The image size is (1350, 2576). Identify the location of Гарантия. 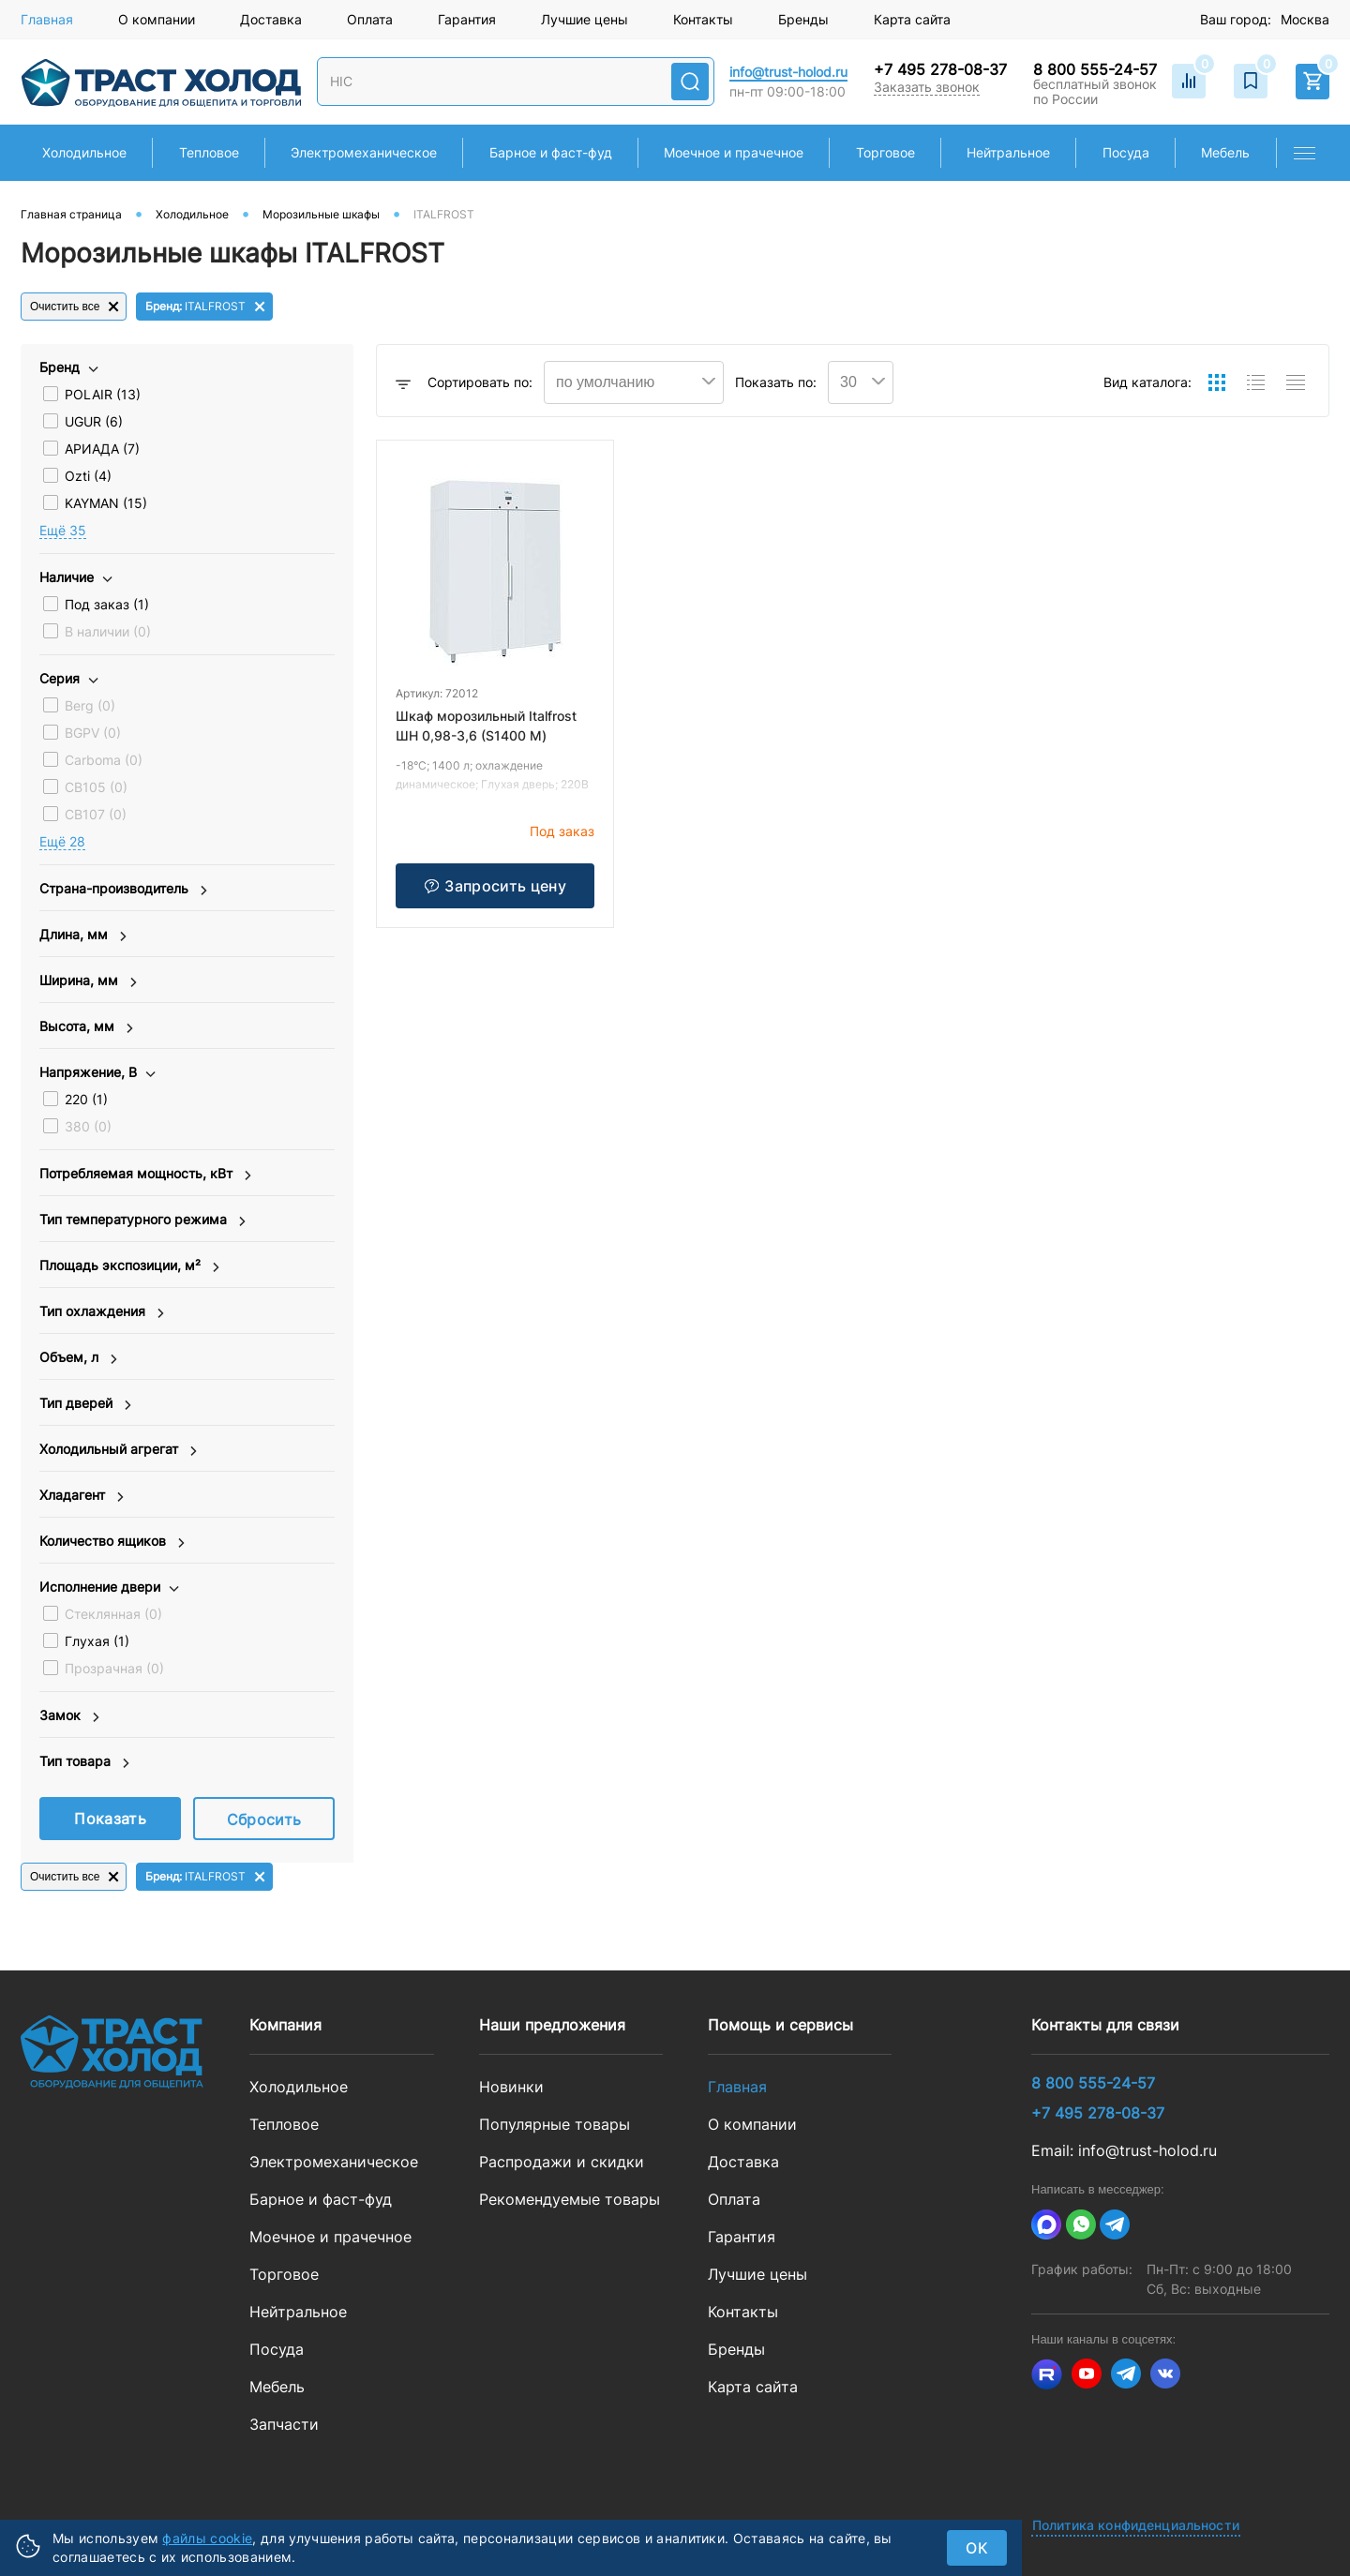
(467, 19).